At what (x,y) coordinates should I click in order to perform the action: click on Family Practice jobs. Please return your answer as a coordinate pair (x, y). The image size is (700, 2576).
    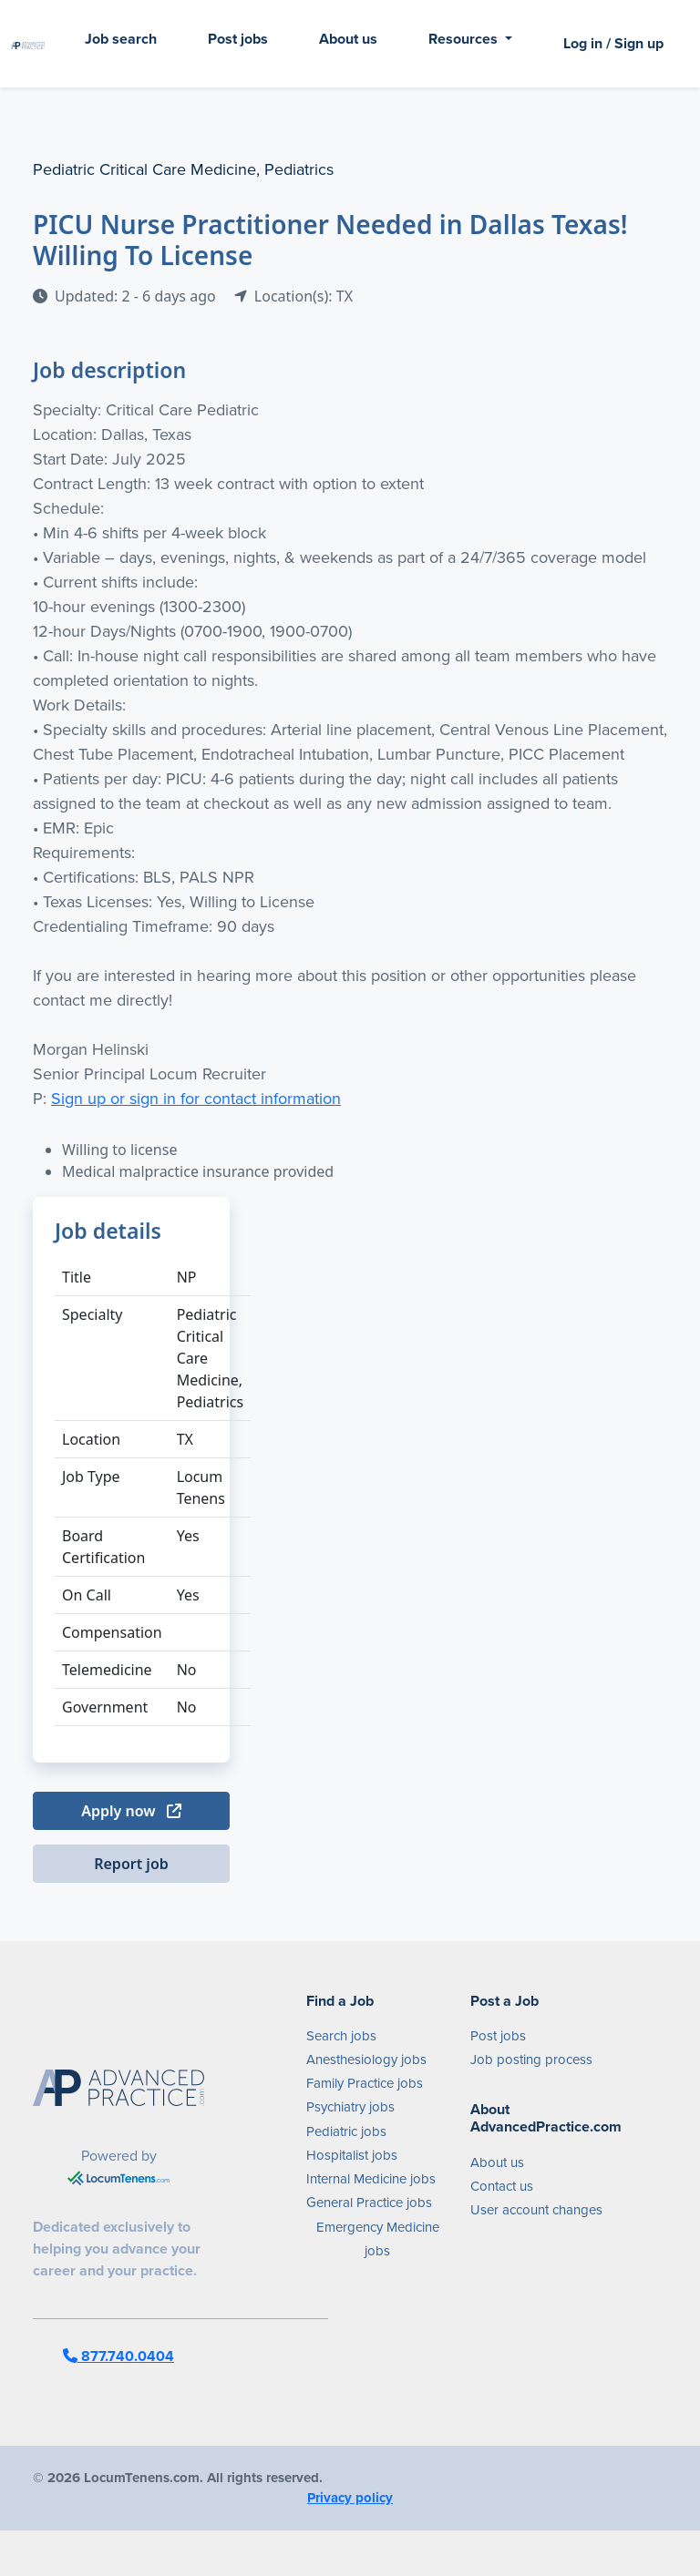
    Looking at the image, I should click on (364, 2083).